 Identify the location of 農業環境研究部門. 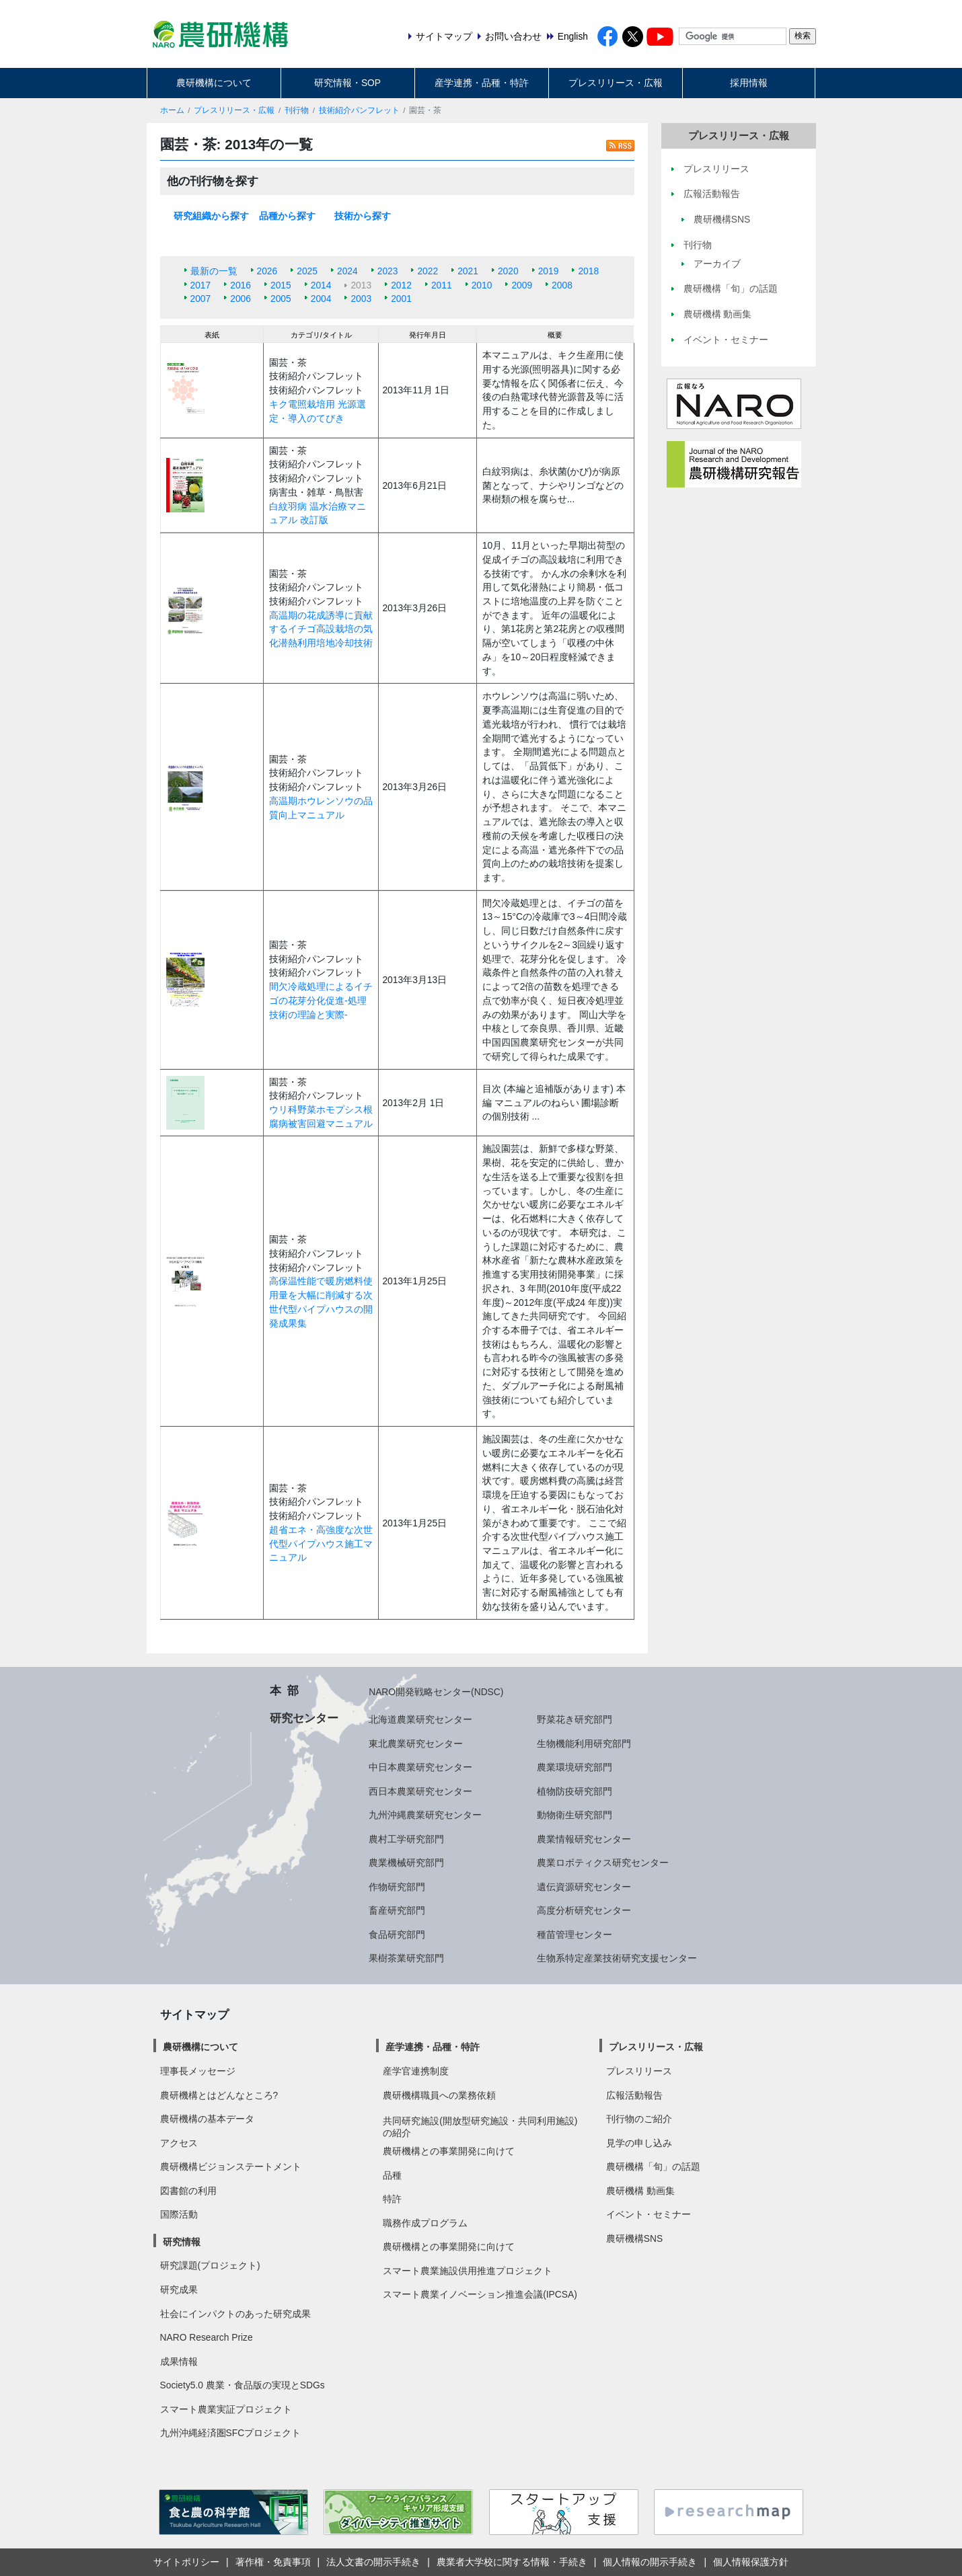
(574, 1767).